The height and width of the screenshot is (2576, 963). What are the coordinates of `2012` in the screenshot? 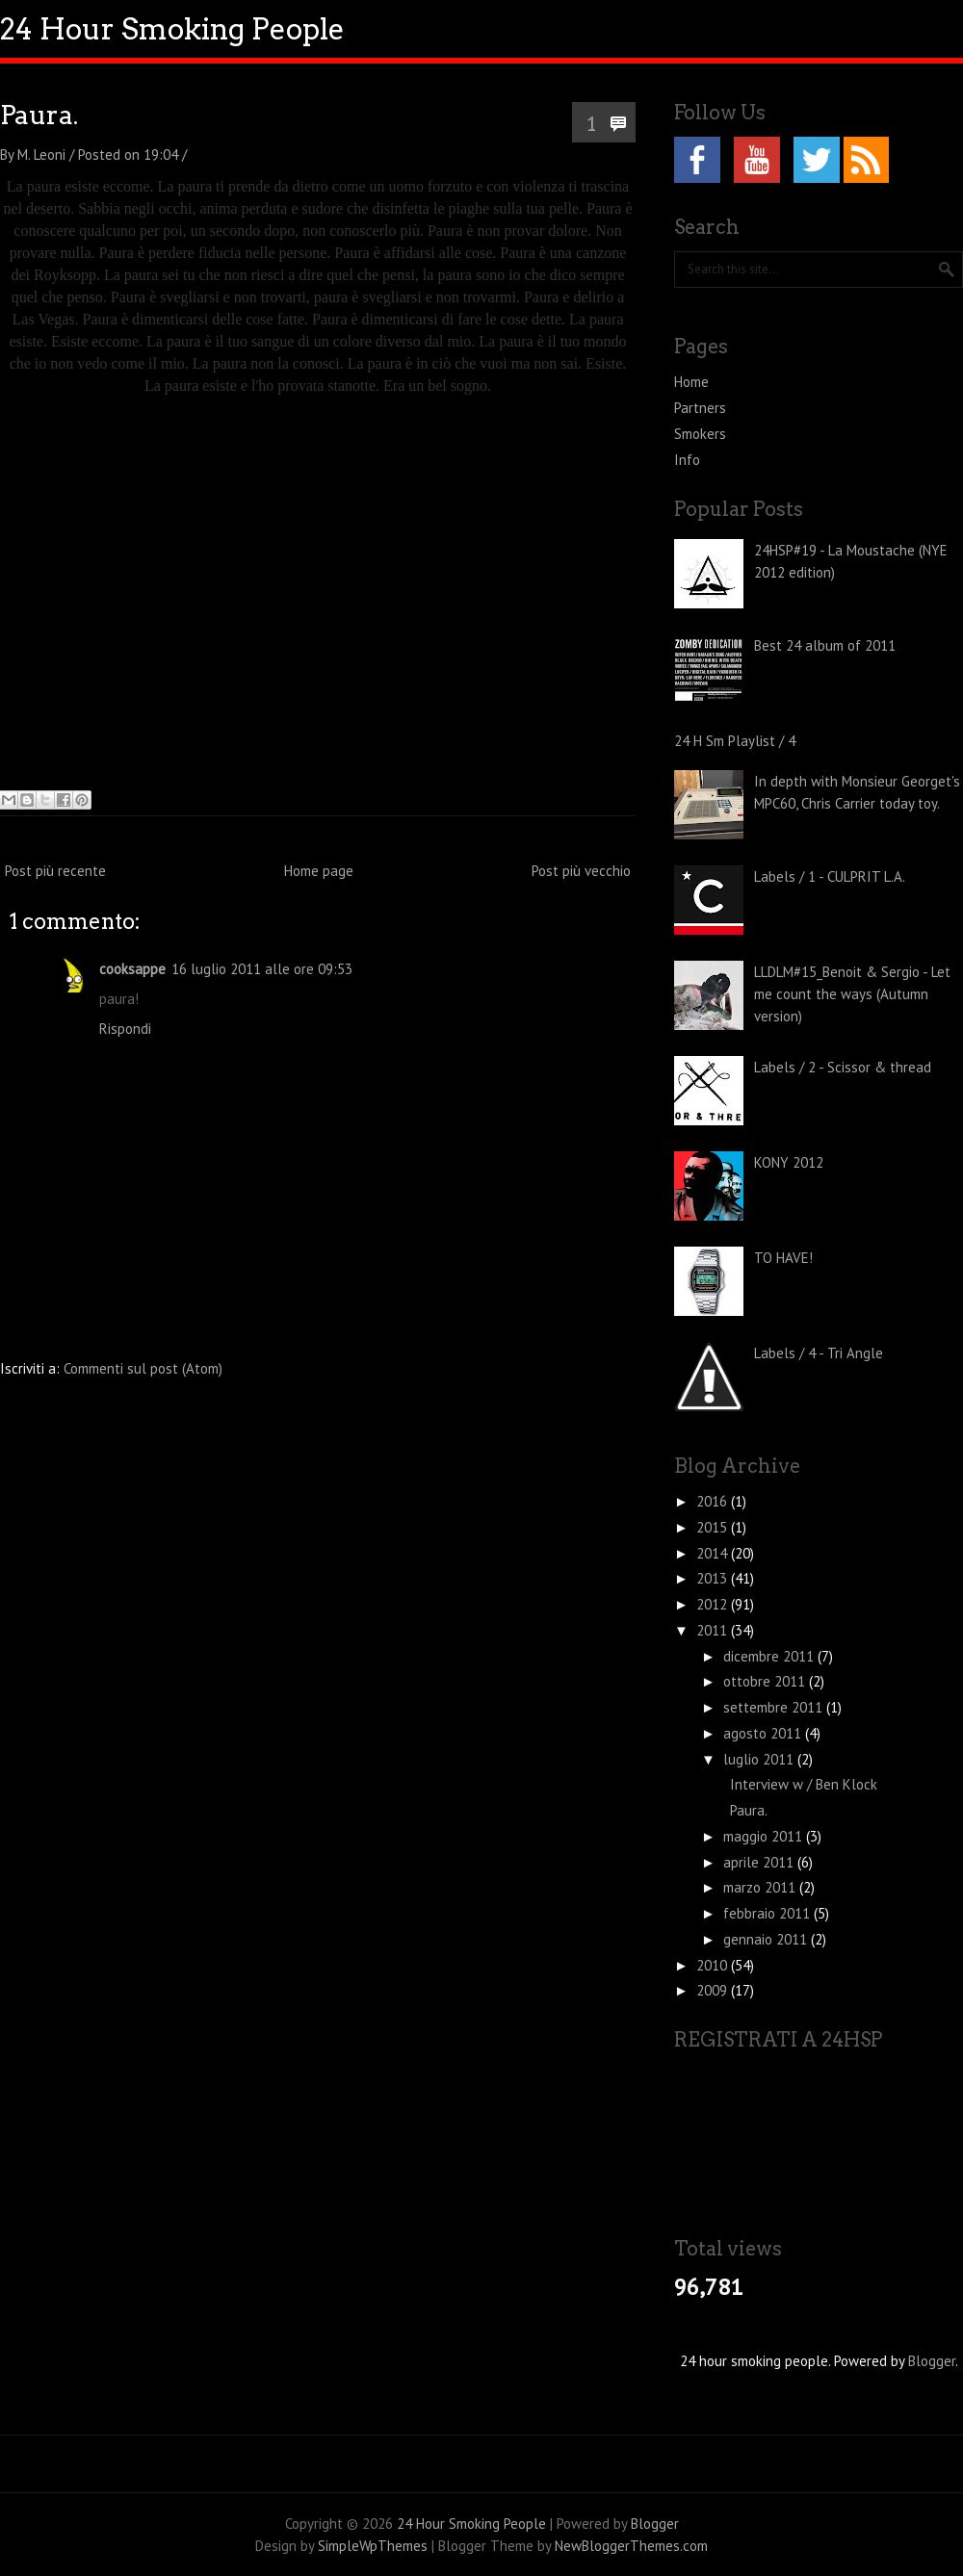 It's located at (713, 1604).